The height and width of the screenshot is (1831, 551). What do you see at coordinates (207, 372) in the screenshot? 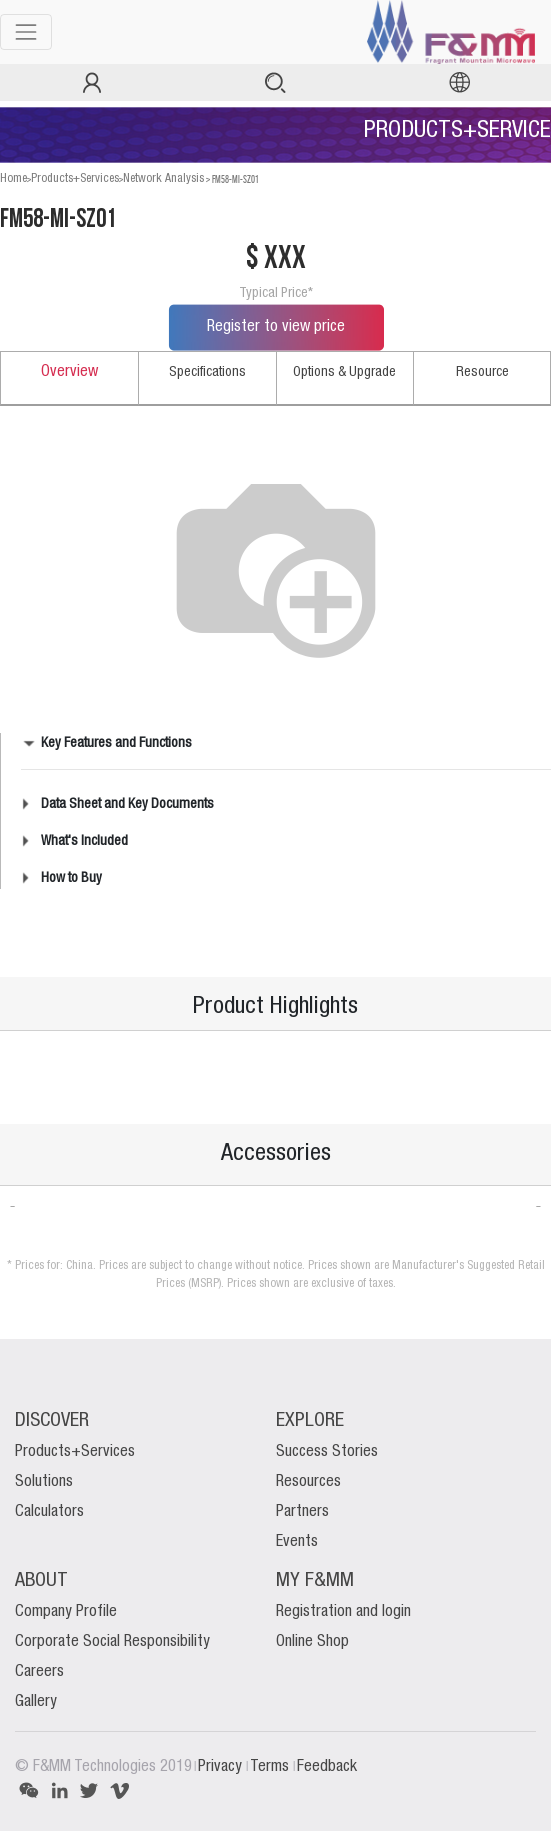
I see `Specifications [tab]` at bounding box center [207, 372].